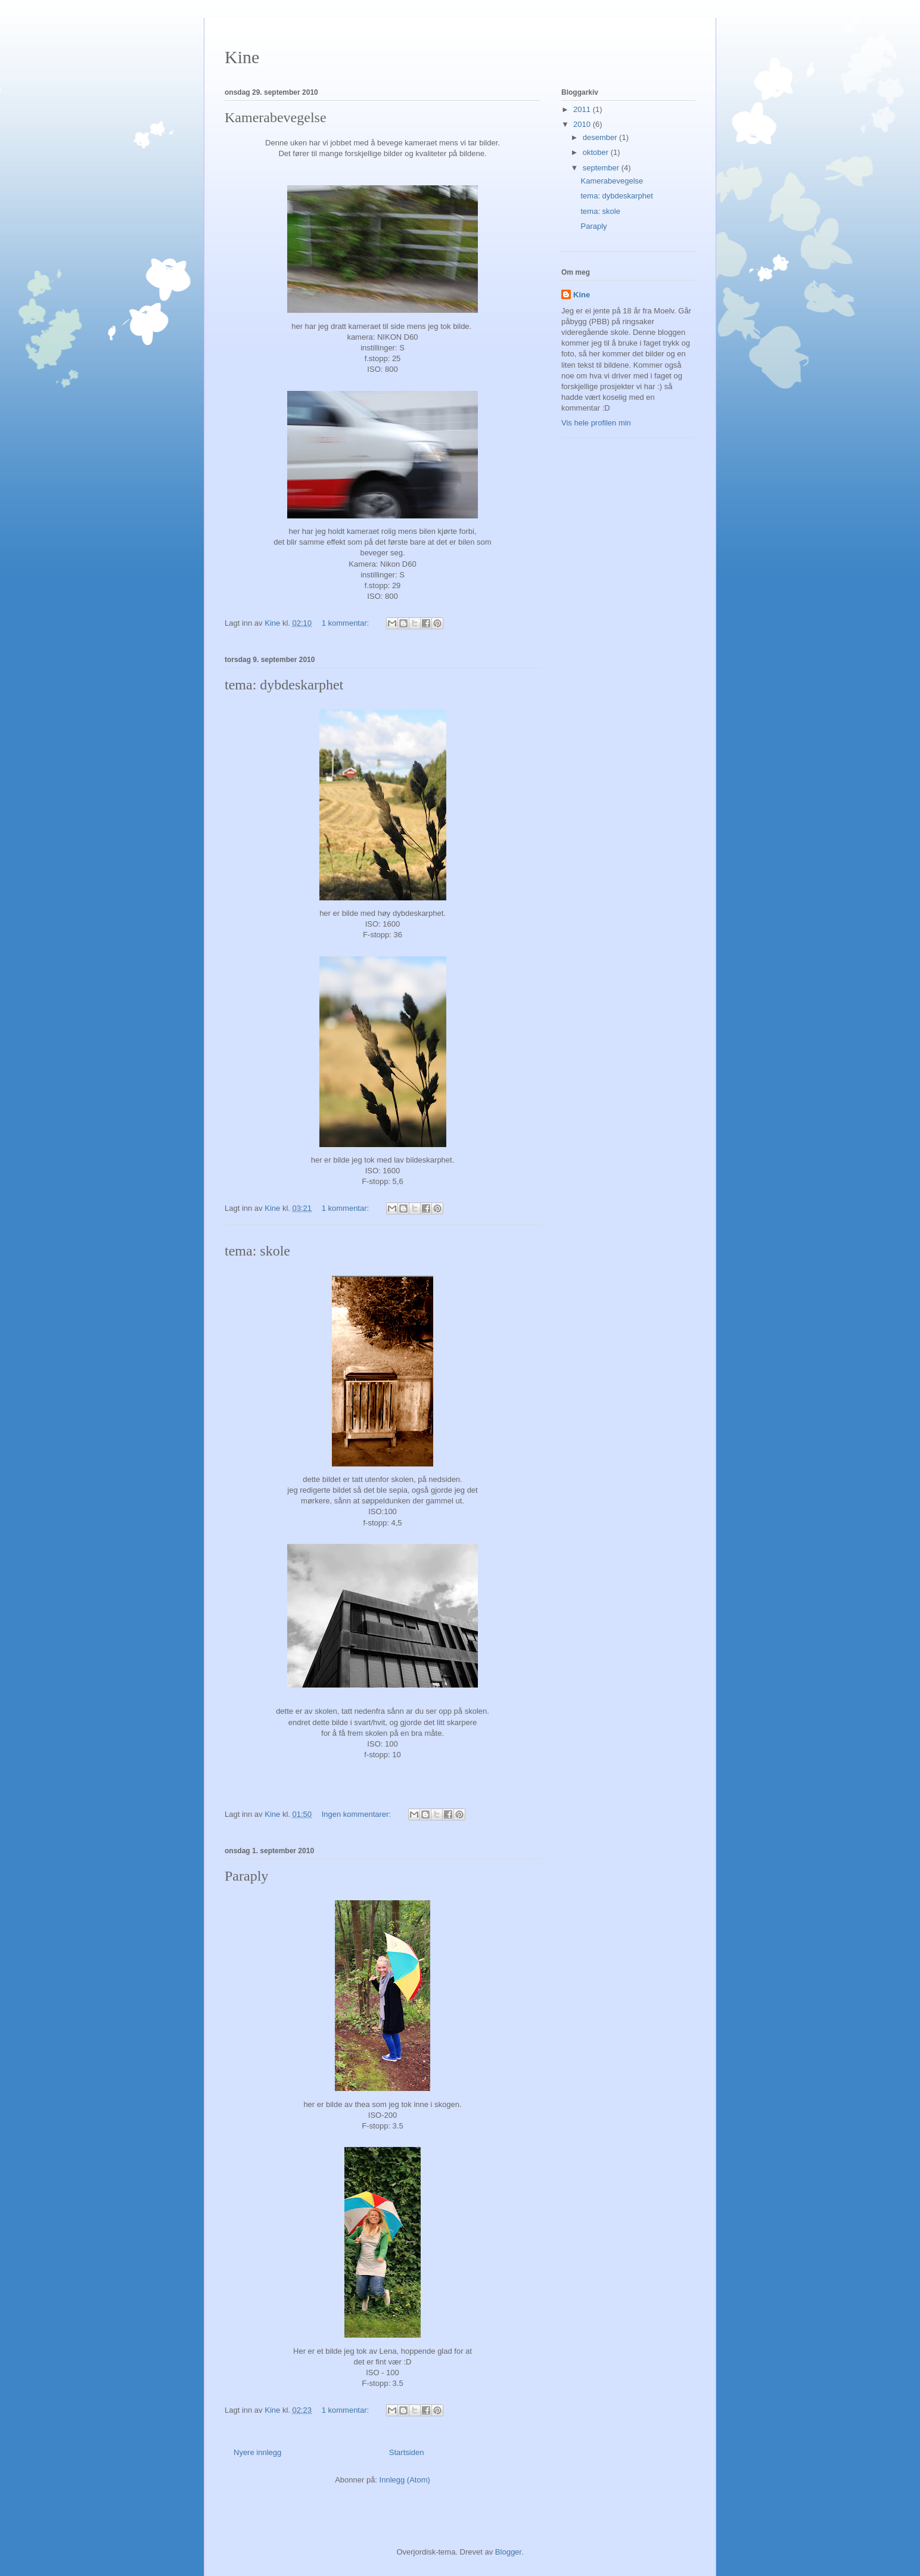 The height and width of the screenshot is (2576, 920). Describe the element at coordinates (596, 422) in the screenshot. I see `Vis hele profilen min` at that location.